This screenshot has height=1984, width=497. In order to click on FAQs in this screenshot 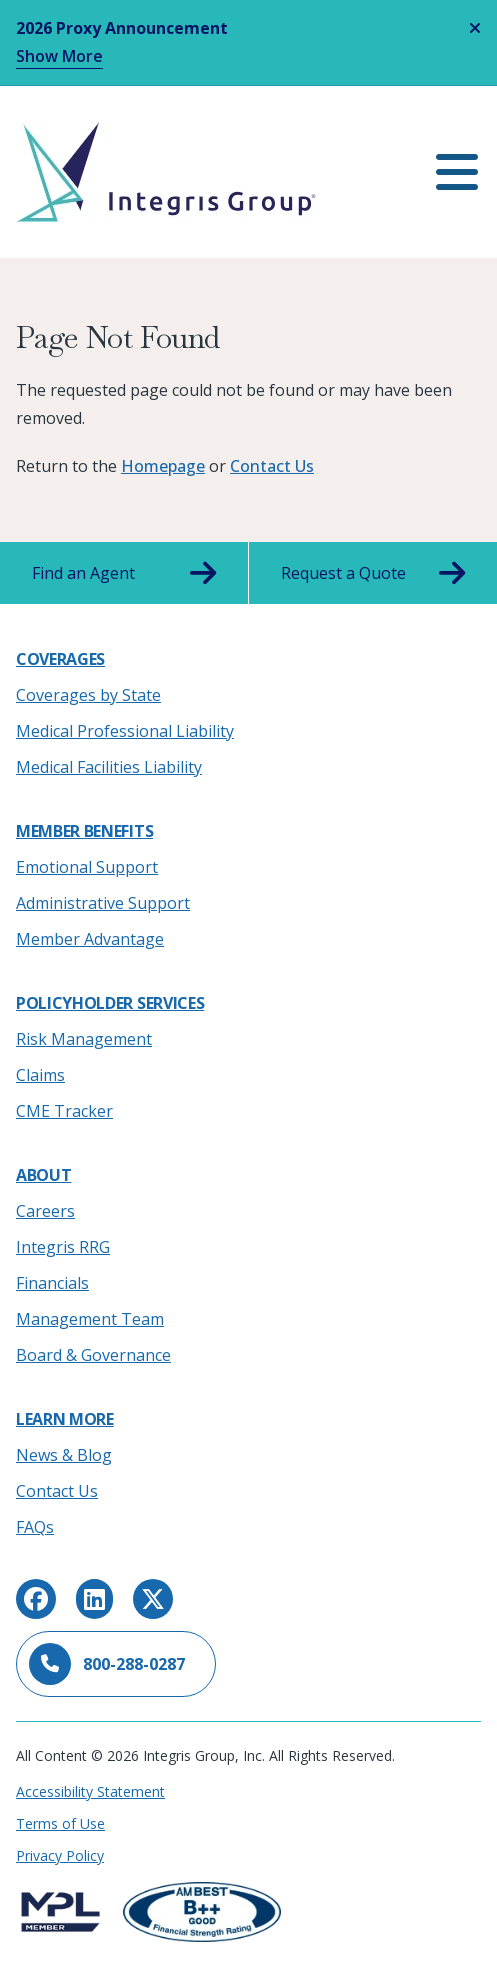, I will do `click(35, 1527)`.